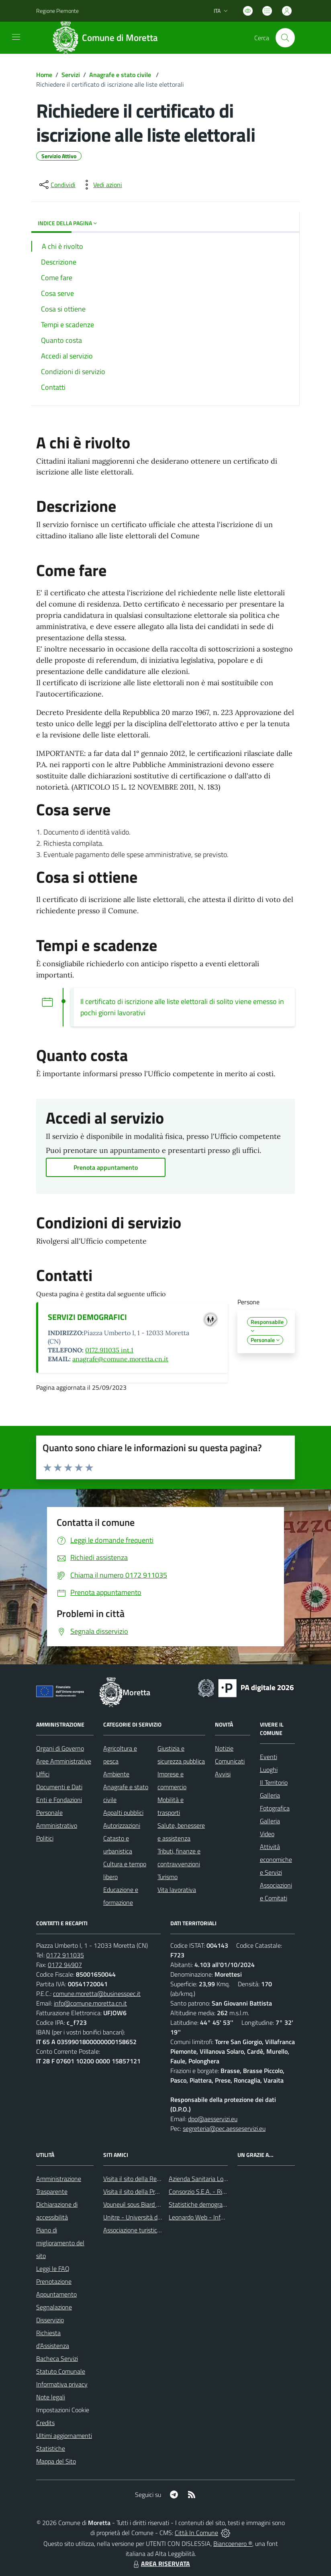  I want to click on Turismo, so click(167, 1877).